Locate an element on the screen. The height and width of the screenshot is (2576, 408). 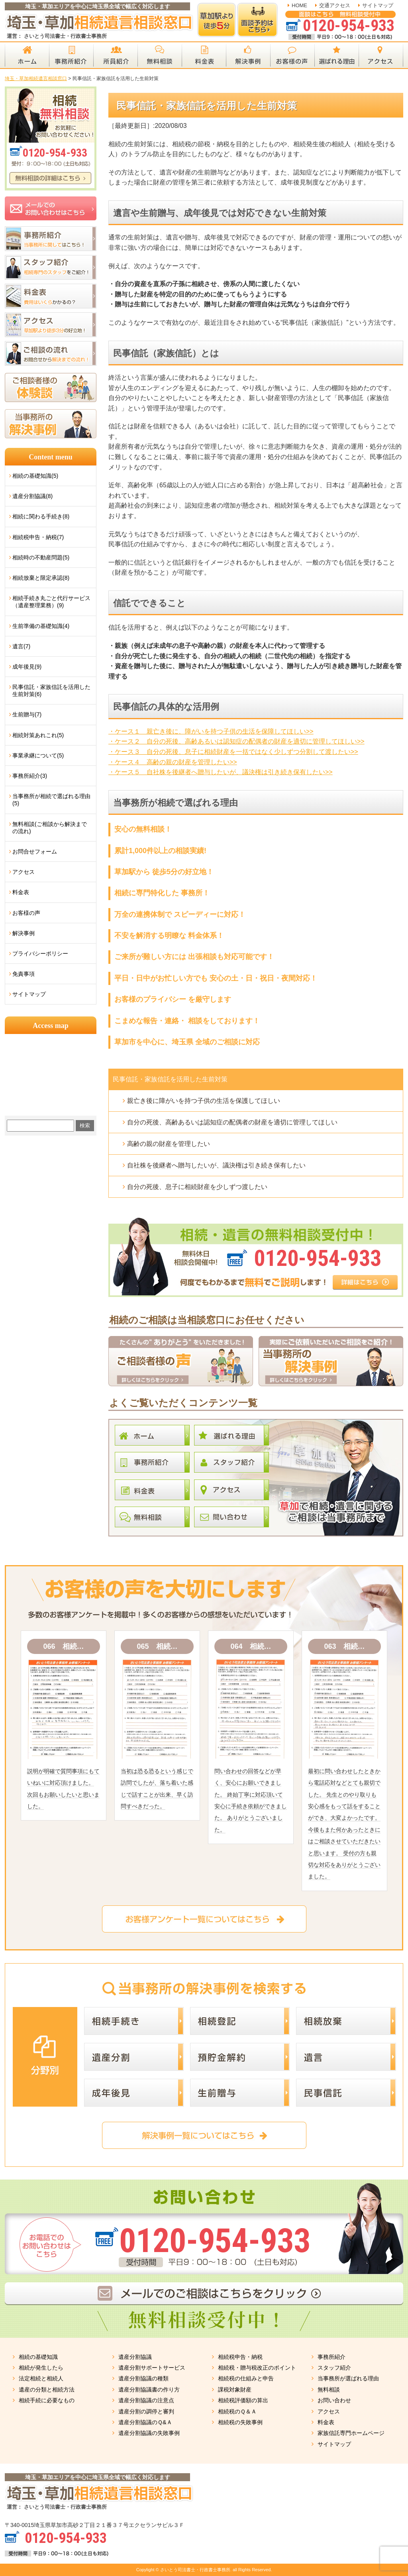
相続手続き丸ごと代行サービス（遺産整理業務）(9) is located at coordinates (51, 601).